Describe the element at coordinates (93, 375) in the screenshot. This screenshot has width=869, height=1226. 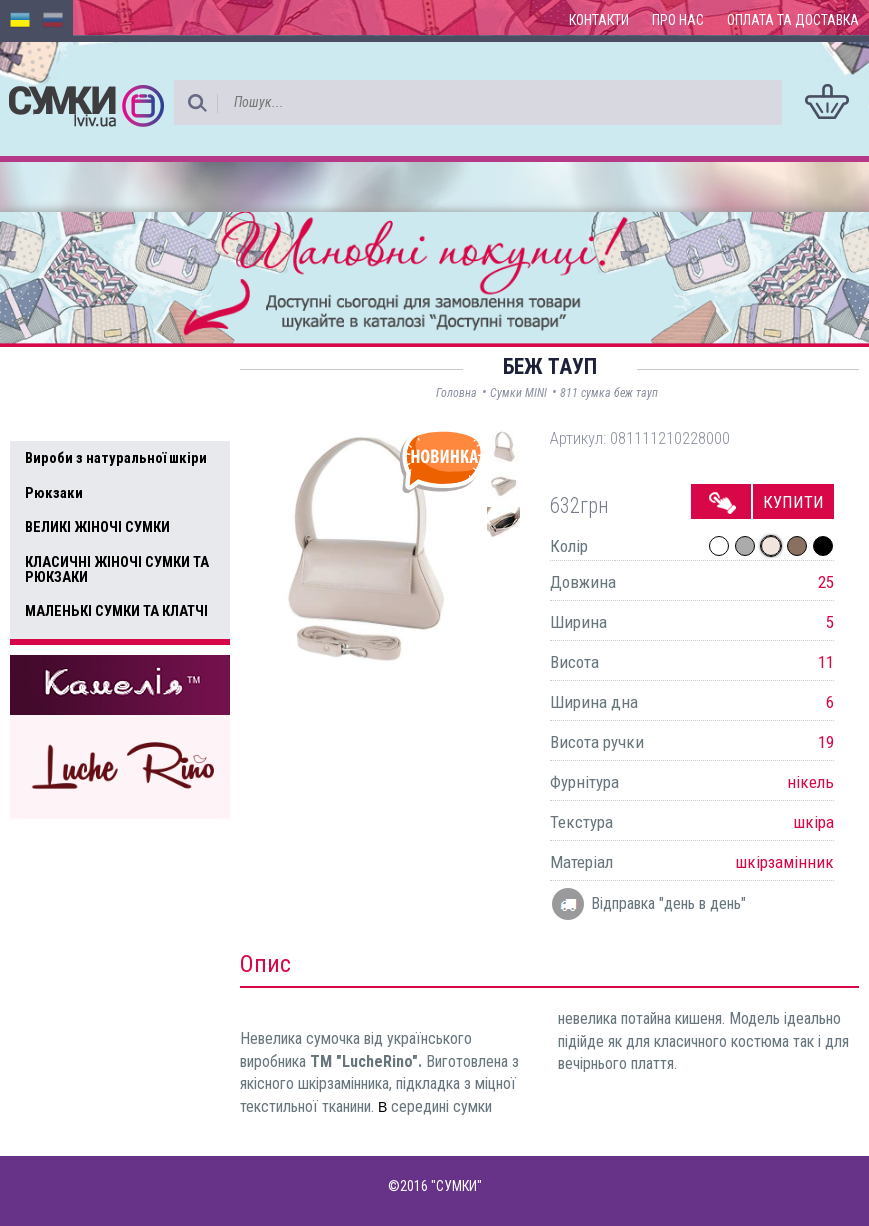
I see `Доступні товари` at that location.